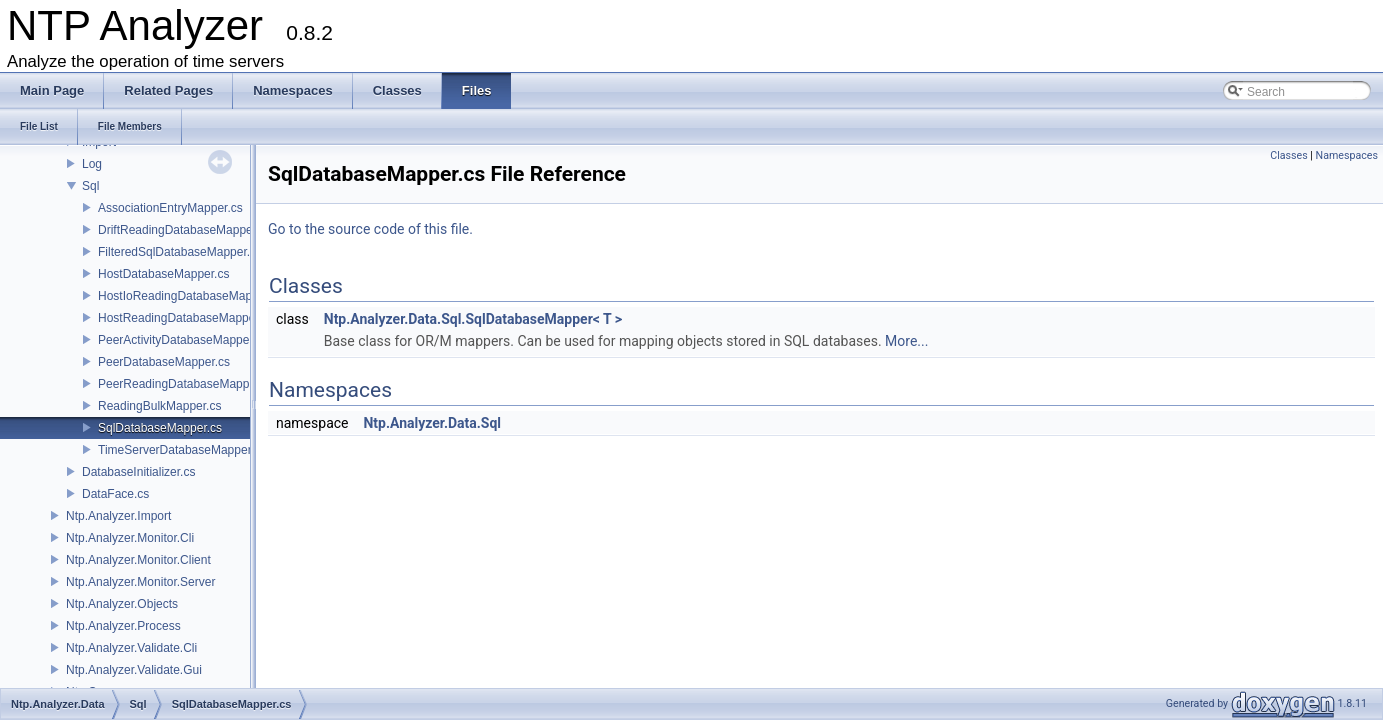 Image resolution: width=1383 pixels, height=720 pixels. Describe the element at coordinates (140, 582) in the screenshot. I see `Ntp.Analyzer.Monitor.Server` at that location.